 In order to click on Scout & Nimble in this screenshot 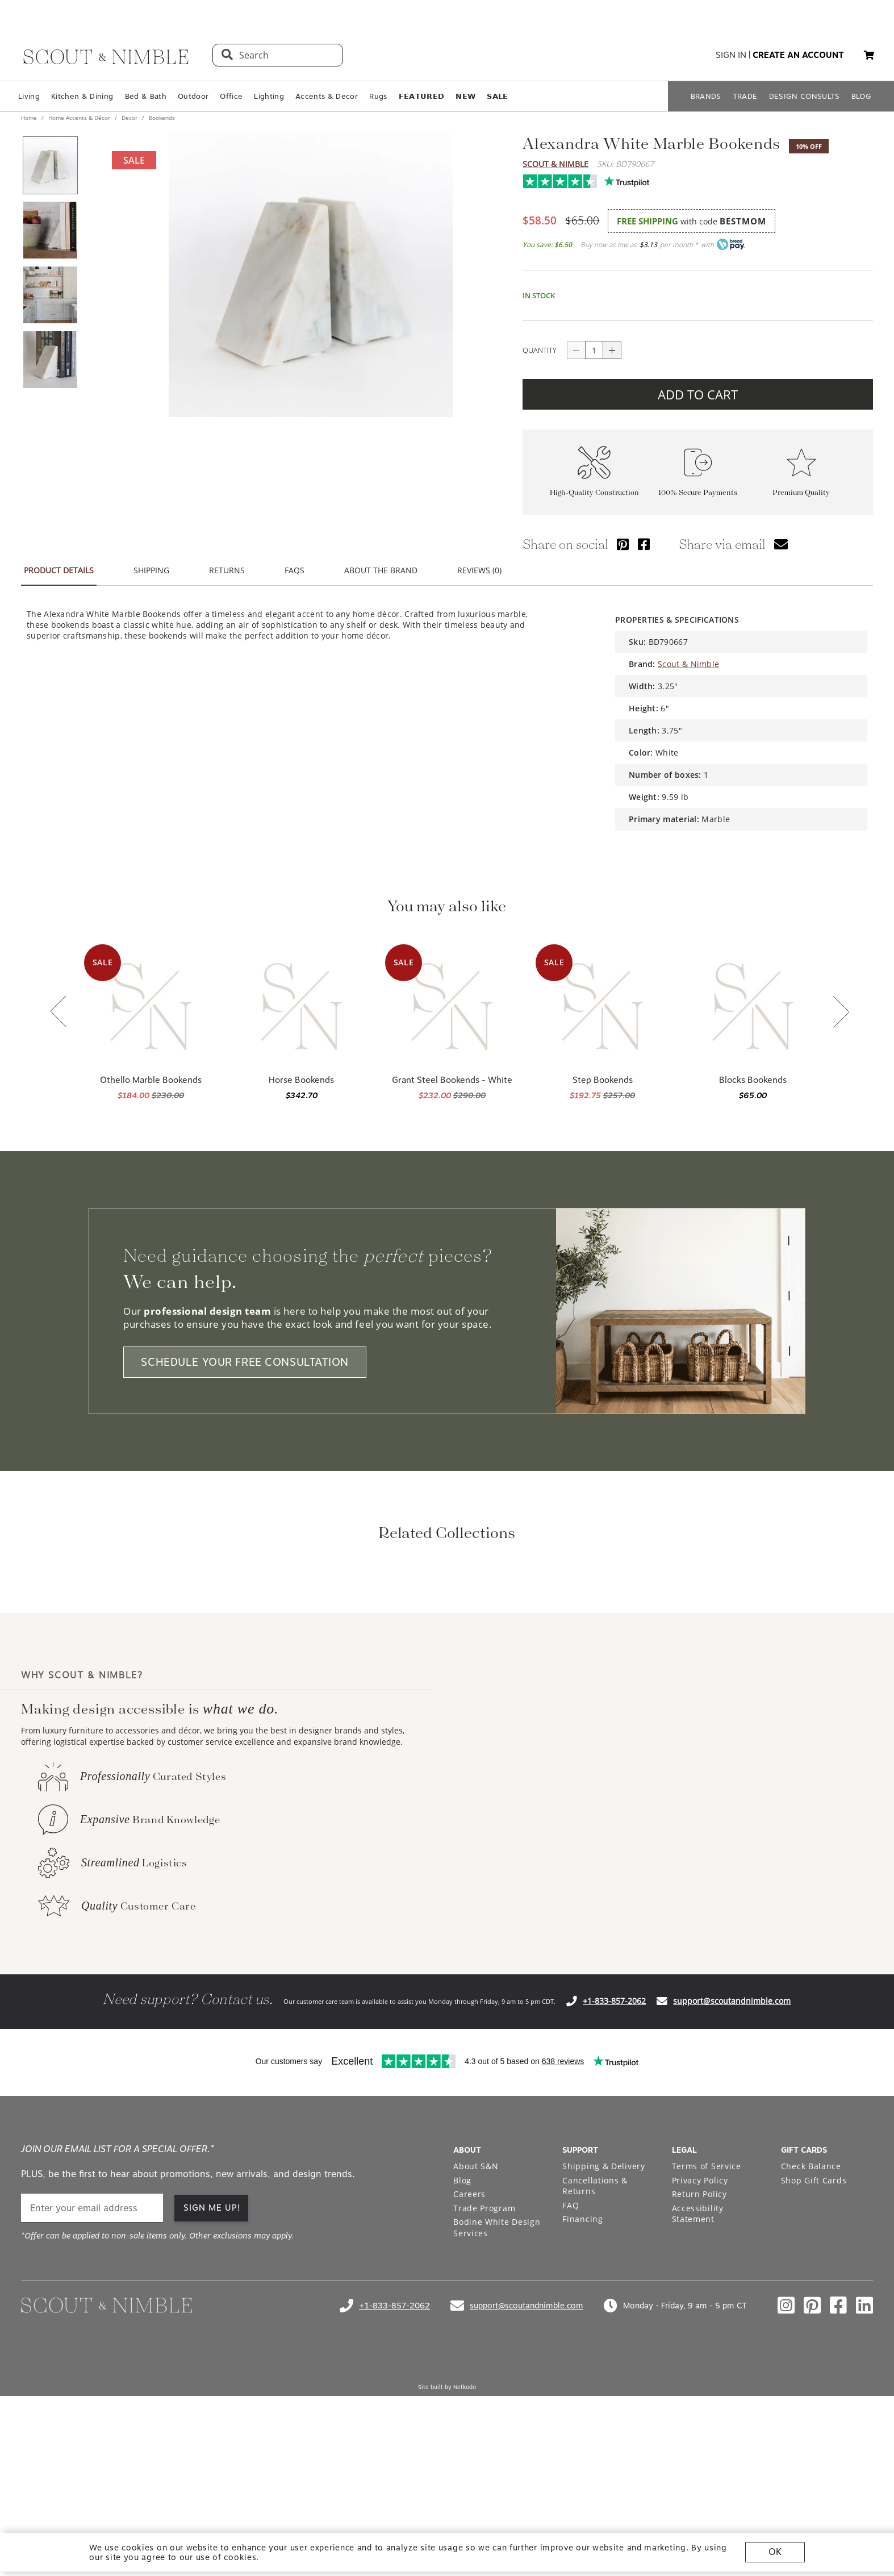, I will do `click(555, 164)`.